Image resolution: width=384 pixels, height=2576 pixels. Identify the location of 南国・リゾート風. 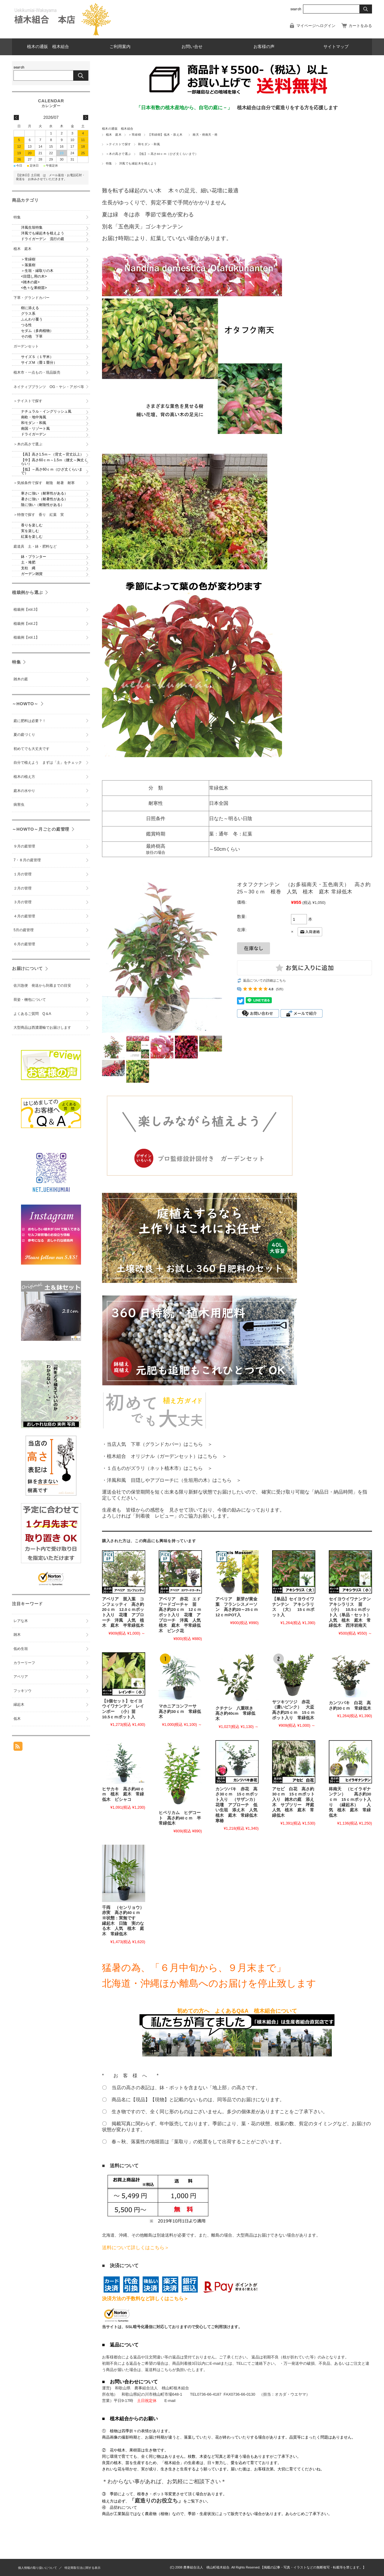
(35, 428).